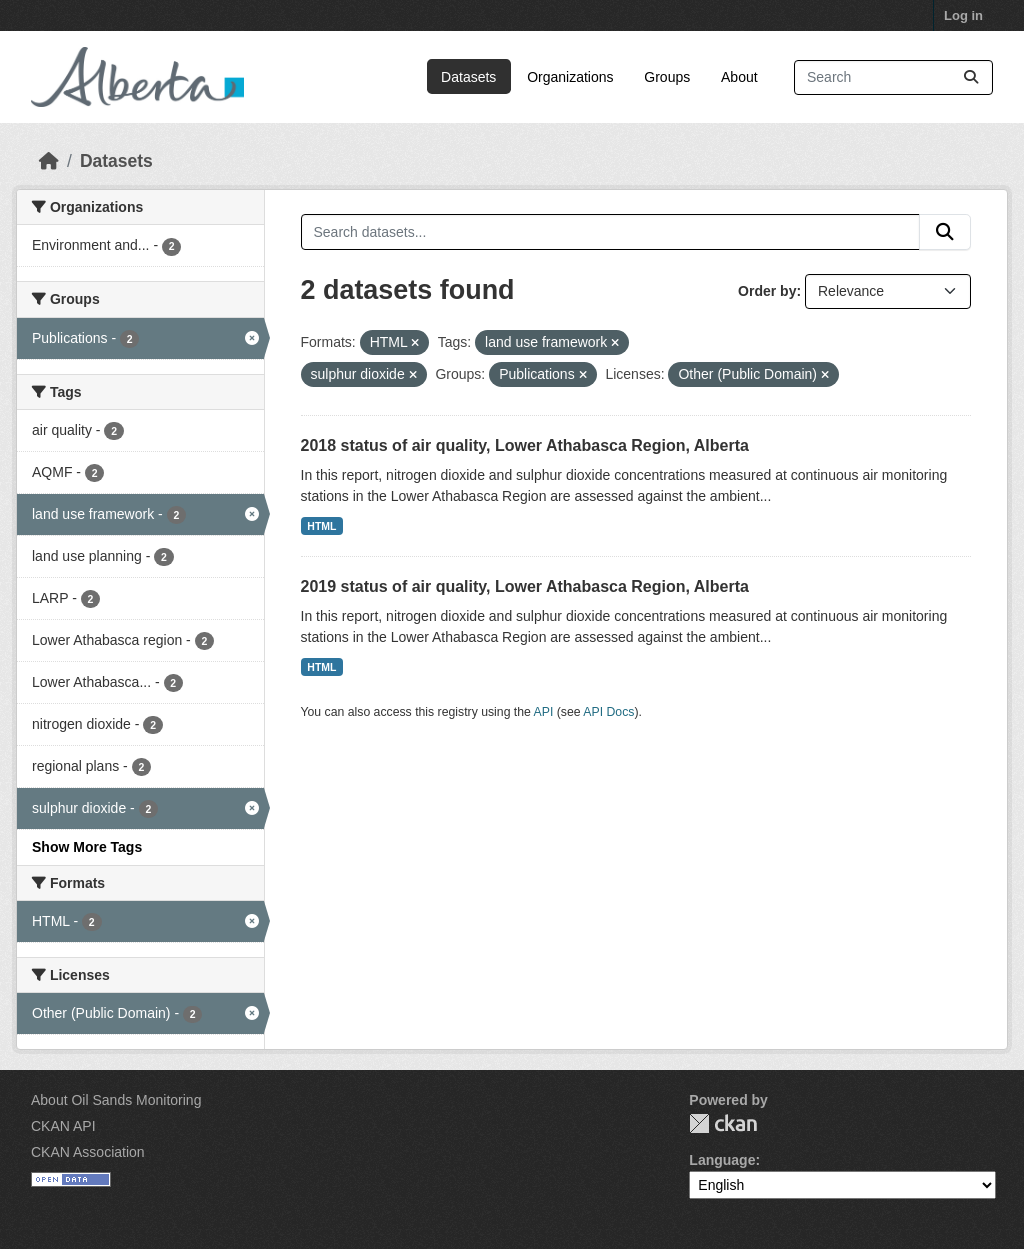  Describe the element at coordinates (525, 445) in the screenshot. I see `2018 status of air quality, Lower Athabasca Region, Alberta` at that location.